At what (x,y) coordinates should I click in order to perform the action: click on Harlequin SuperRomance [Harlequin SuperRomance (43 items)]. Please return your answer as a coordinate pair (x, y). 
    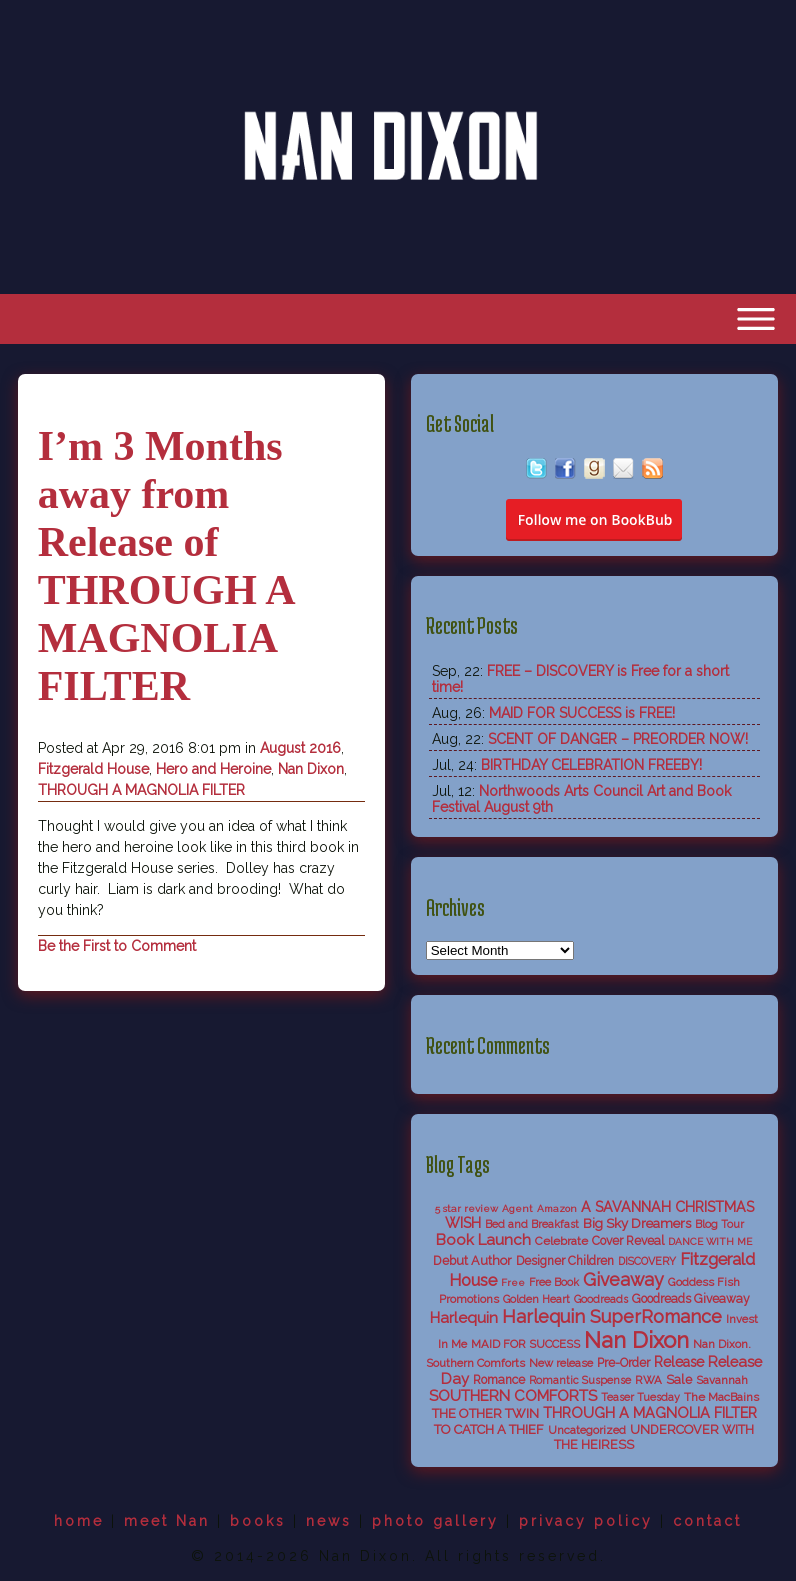
    Looking at the image, I should click on (612, 1316).